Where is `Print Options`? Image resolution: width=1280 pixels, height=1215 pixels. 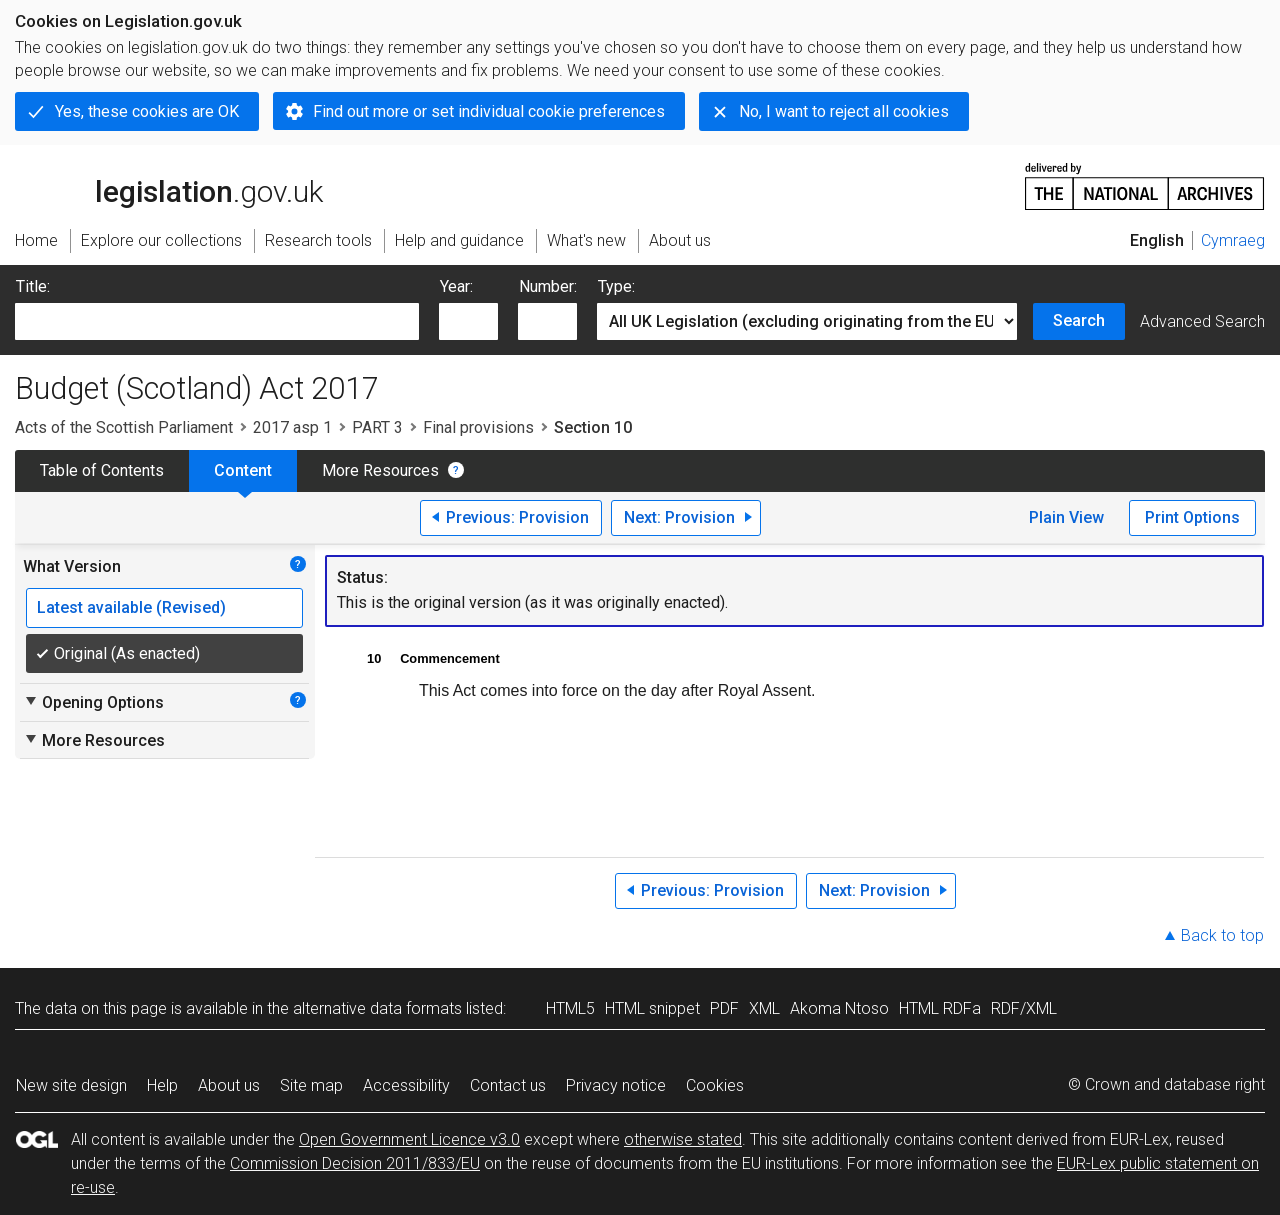
Print Options is located at coordinates (1192, 517).